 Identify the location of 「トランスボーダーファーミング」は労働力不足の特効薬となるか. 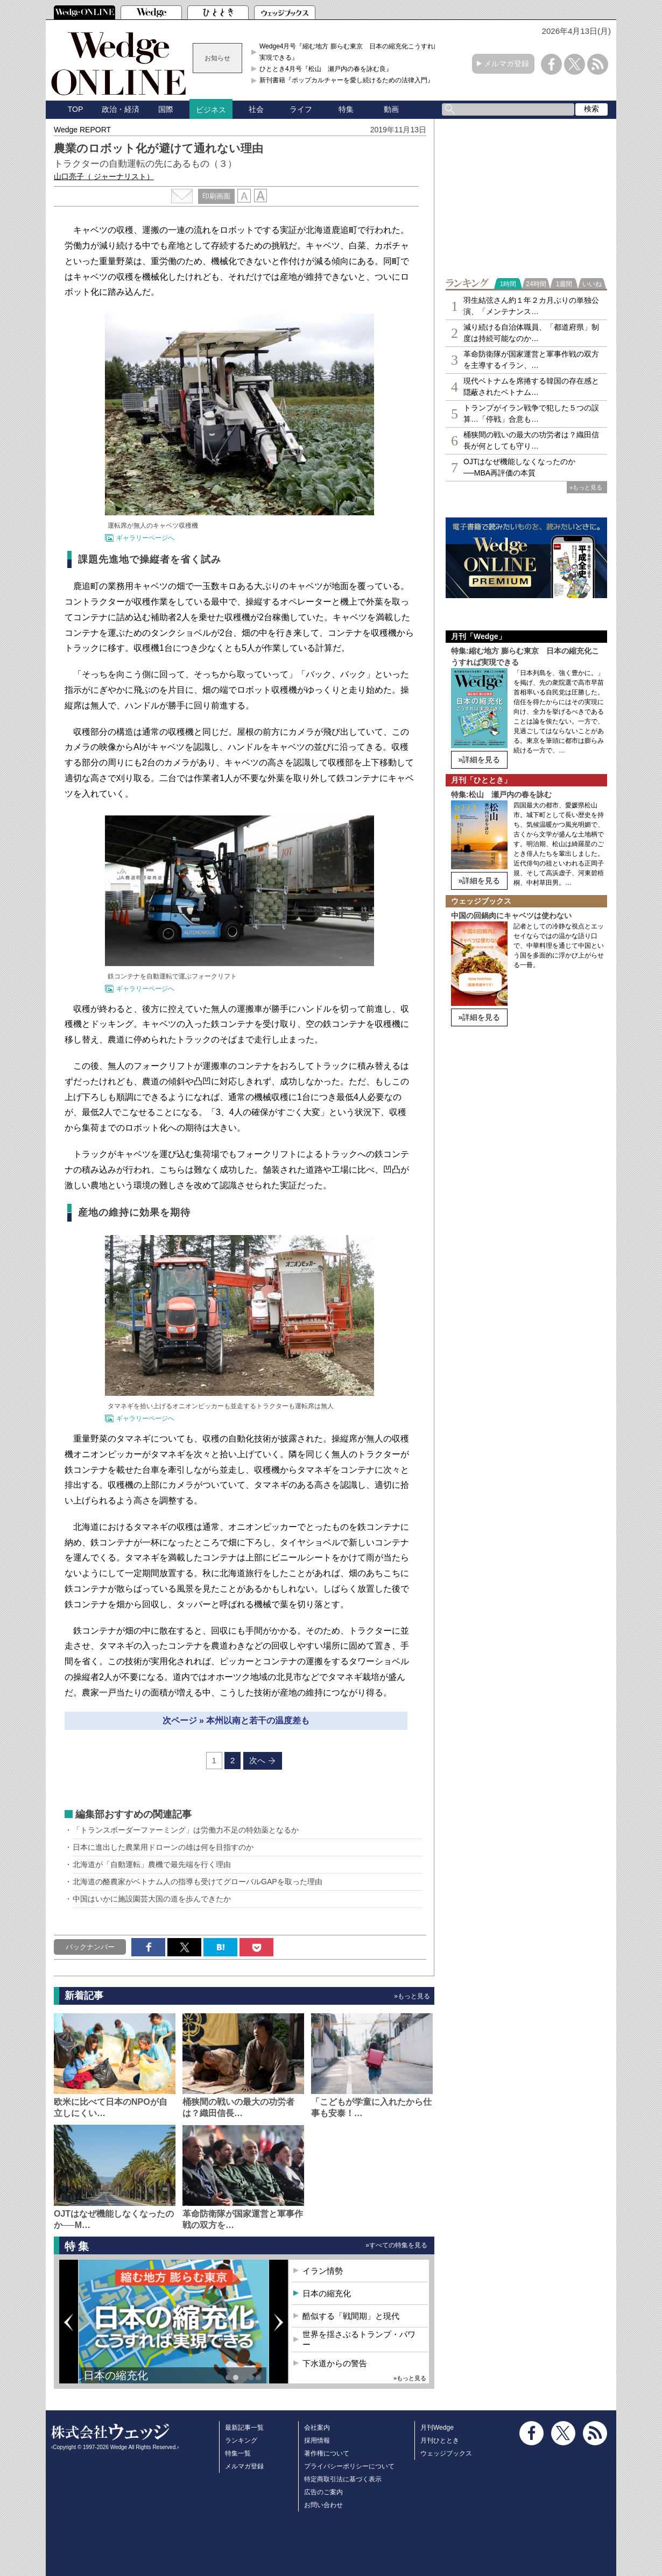
(186, 1830).